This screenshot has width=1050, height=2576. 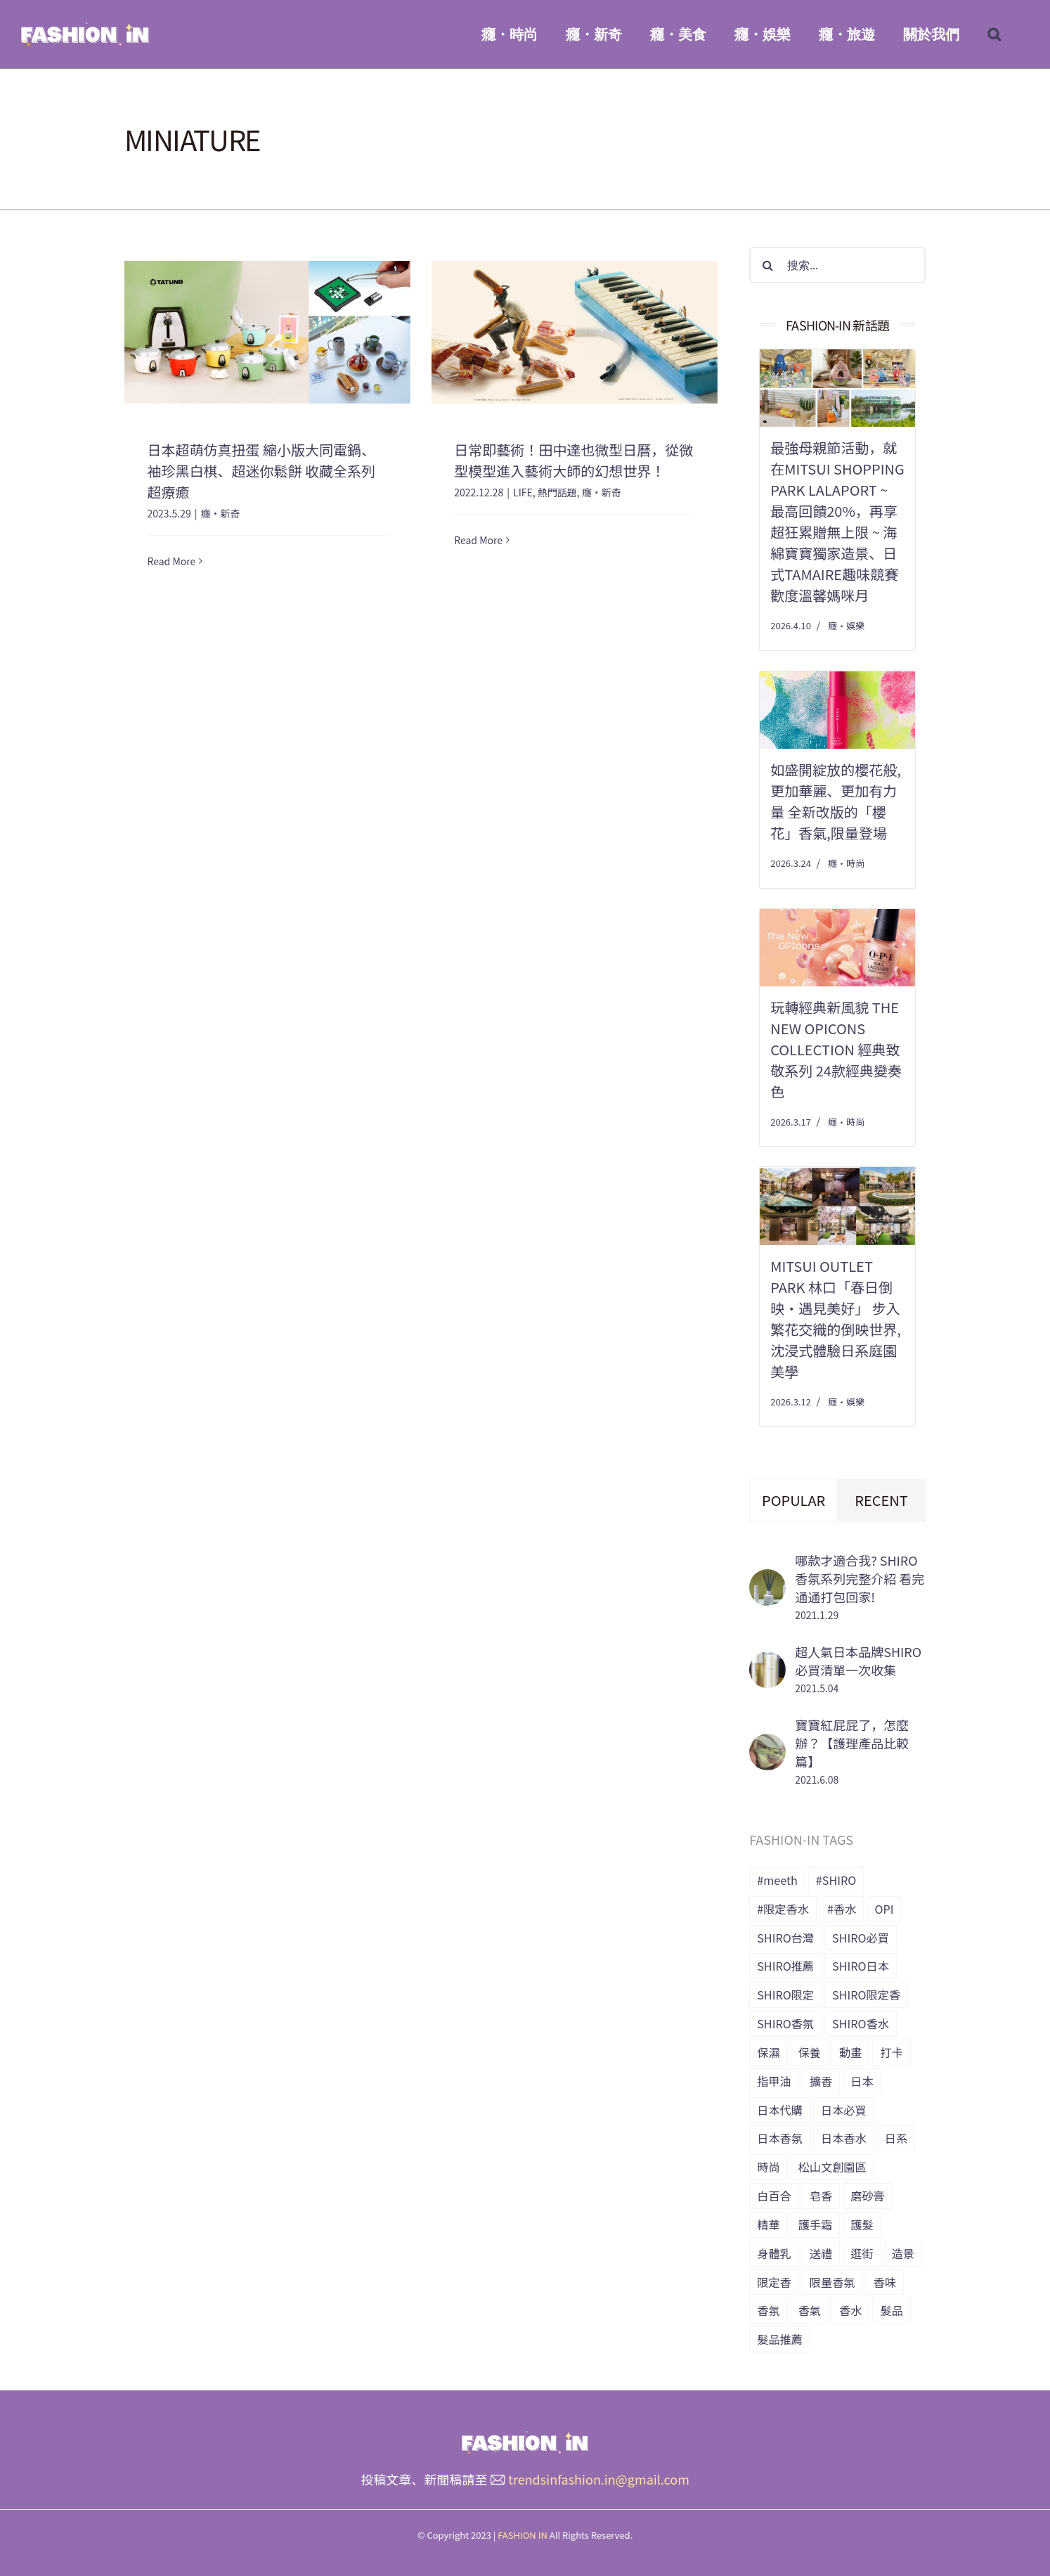 I want to click on 磨砂膏 [磨砂膏 (6 個項目)], so click(x=867, y=2195).